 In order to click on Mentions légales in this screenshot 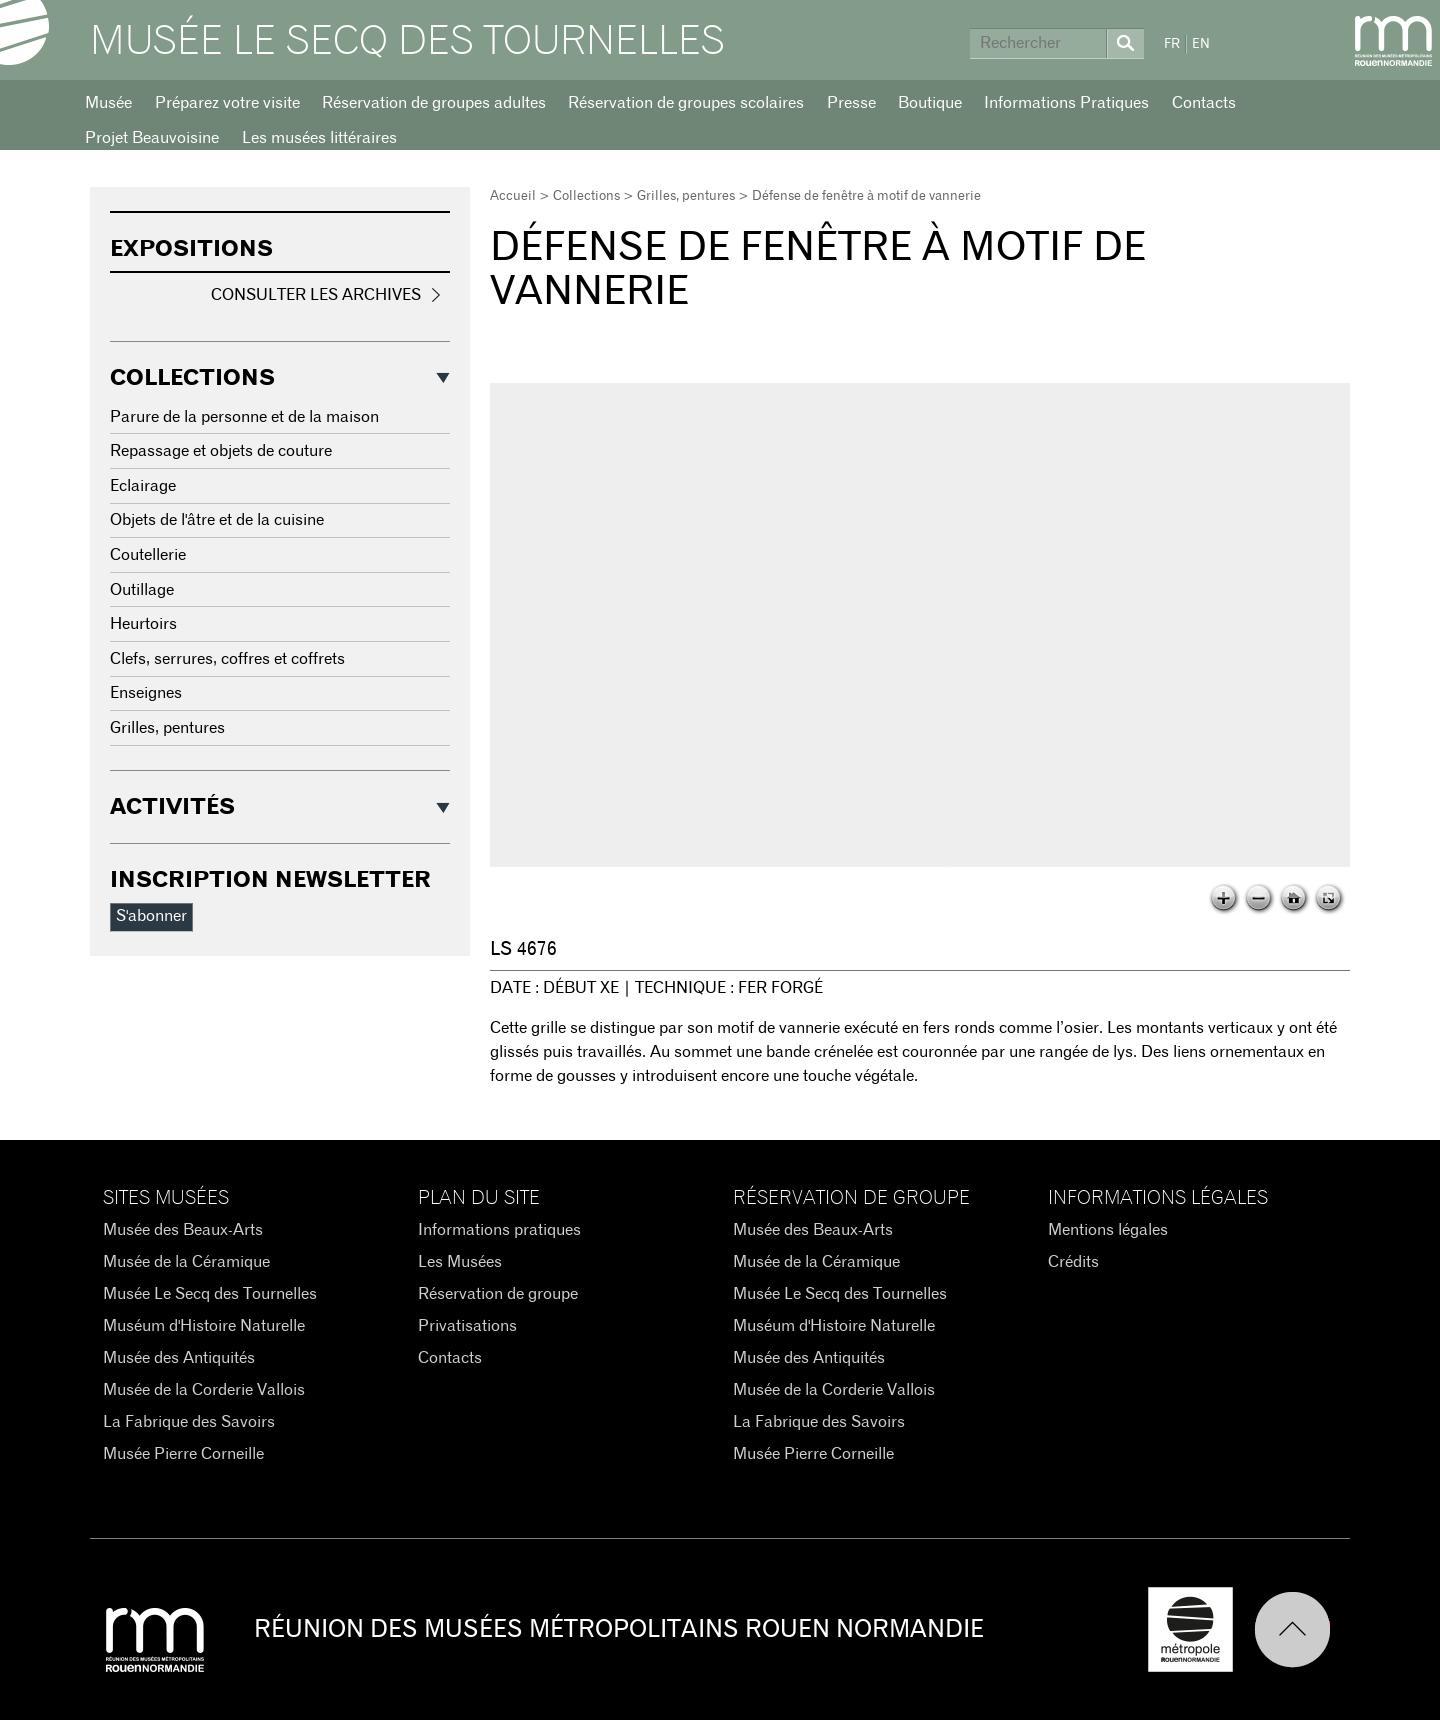, I will do `click(1108, 1230)`.